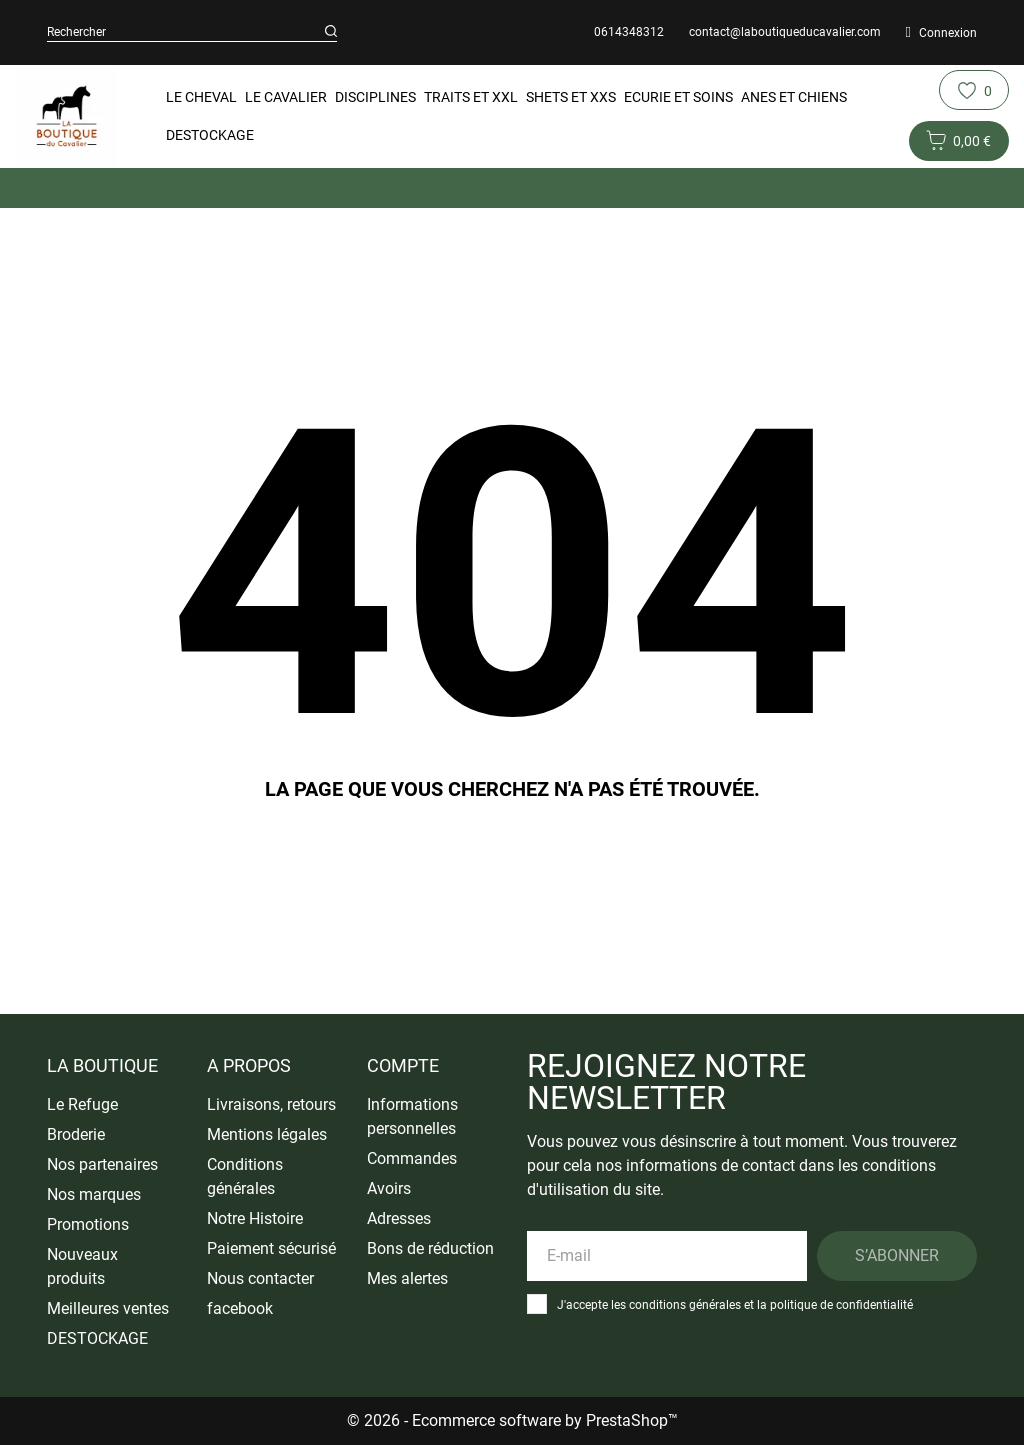  I want to click on Nous contacter, so click(260, 1278).